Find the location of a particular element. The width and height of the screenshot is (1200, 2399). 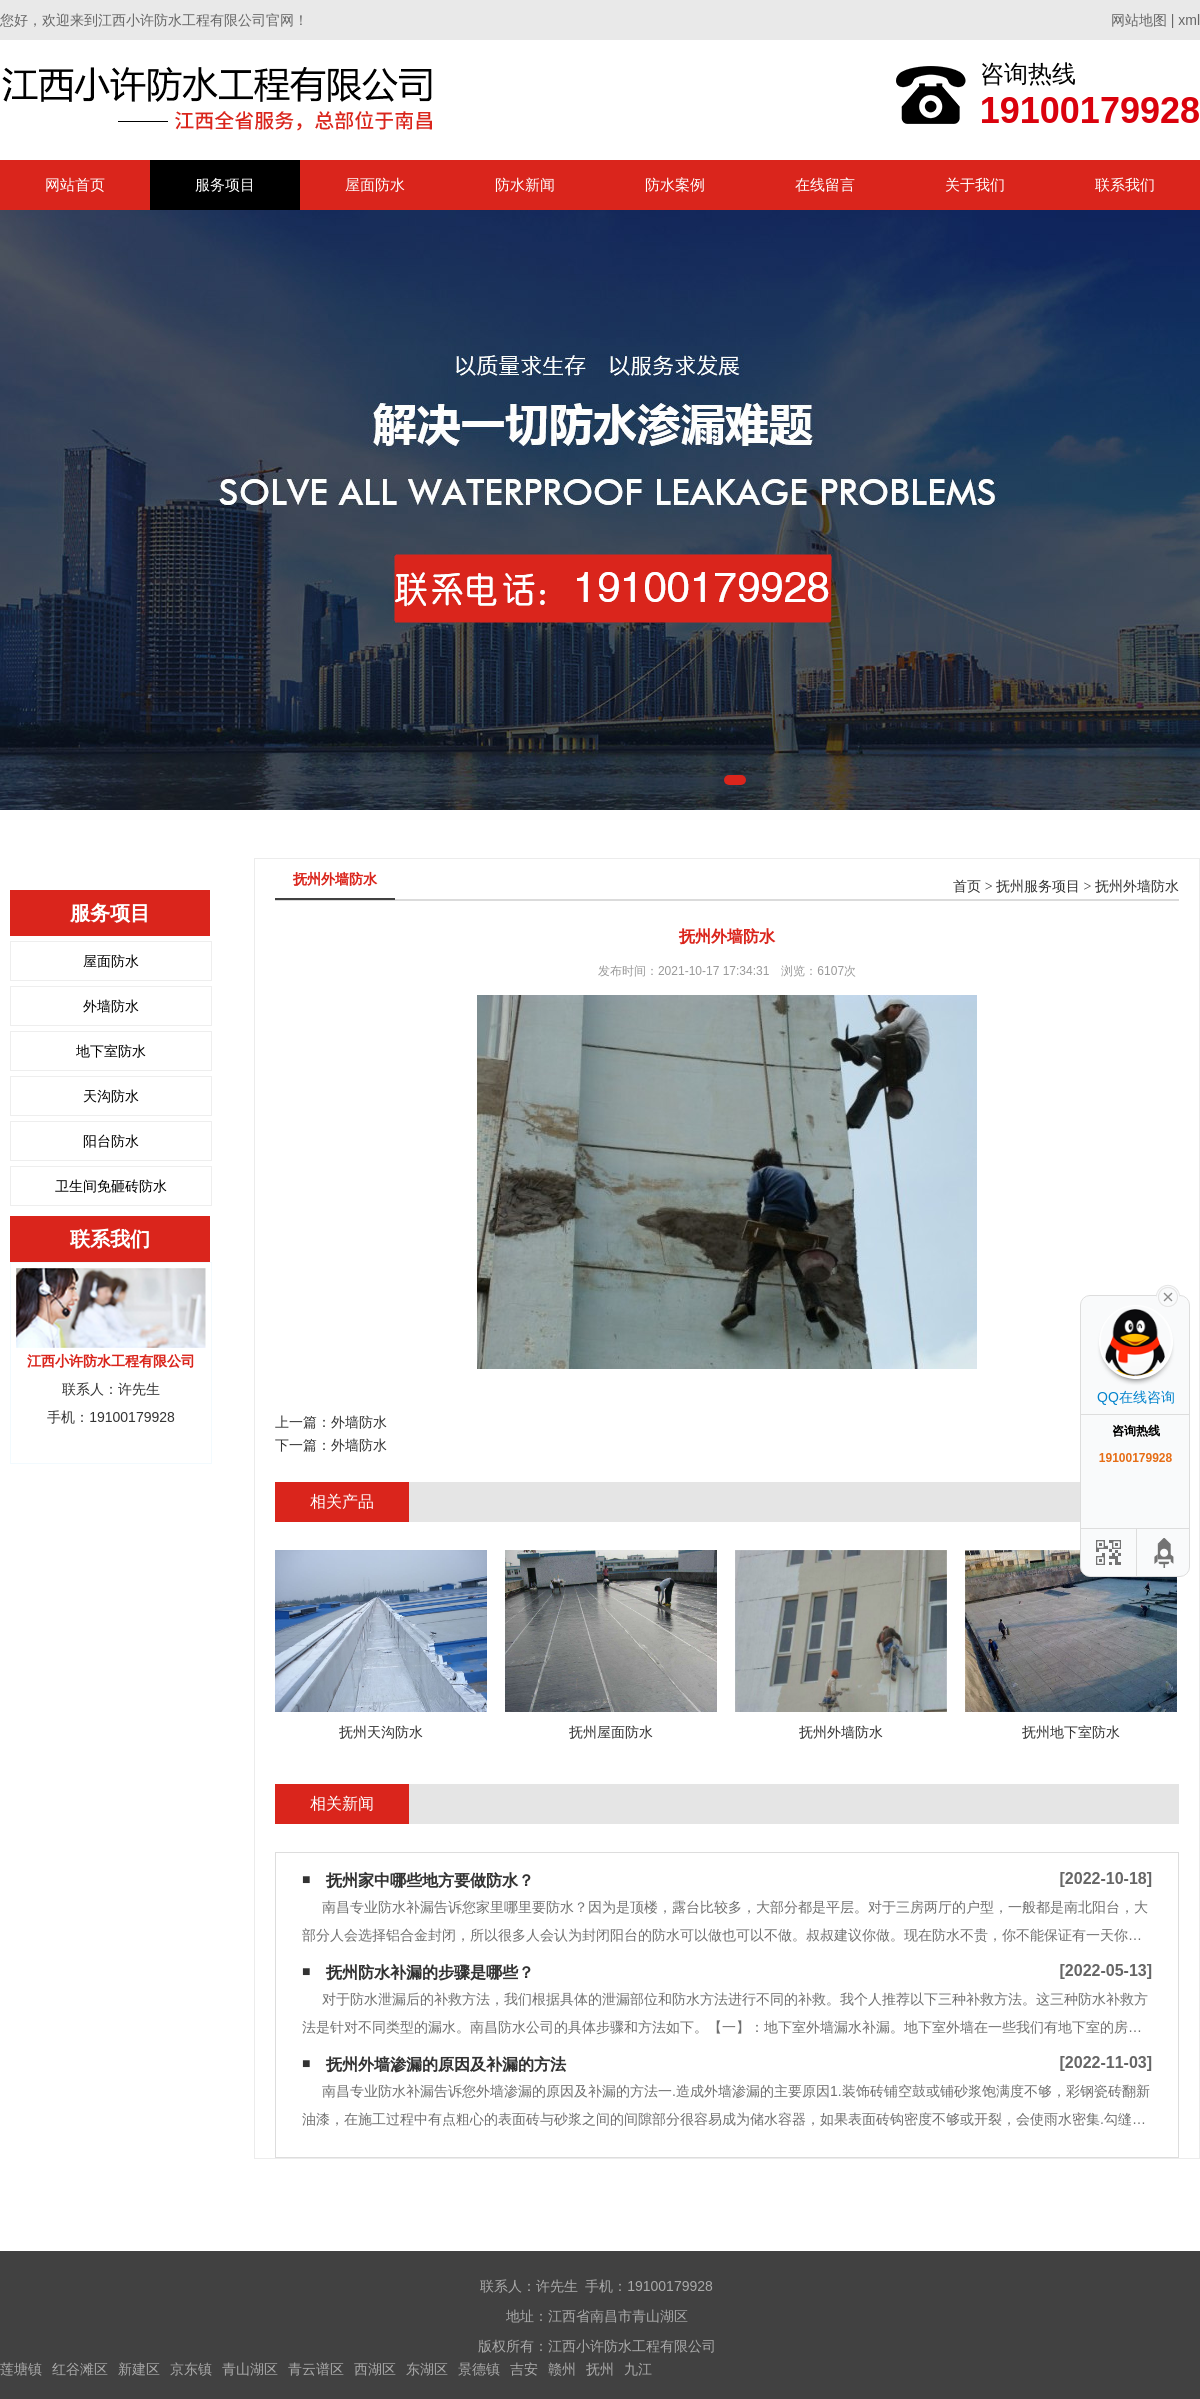

抚州 is located at coordinates (600, 2369).